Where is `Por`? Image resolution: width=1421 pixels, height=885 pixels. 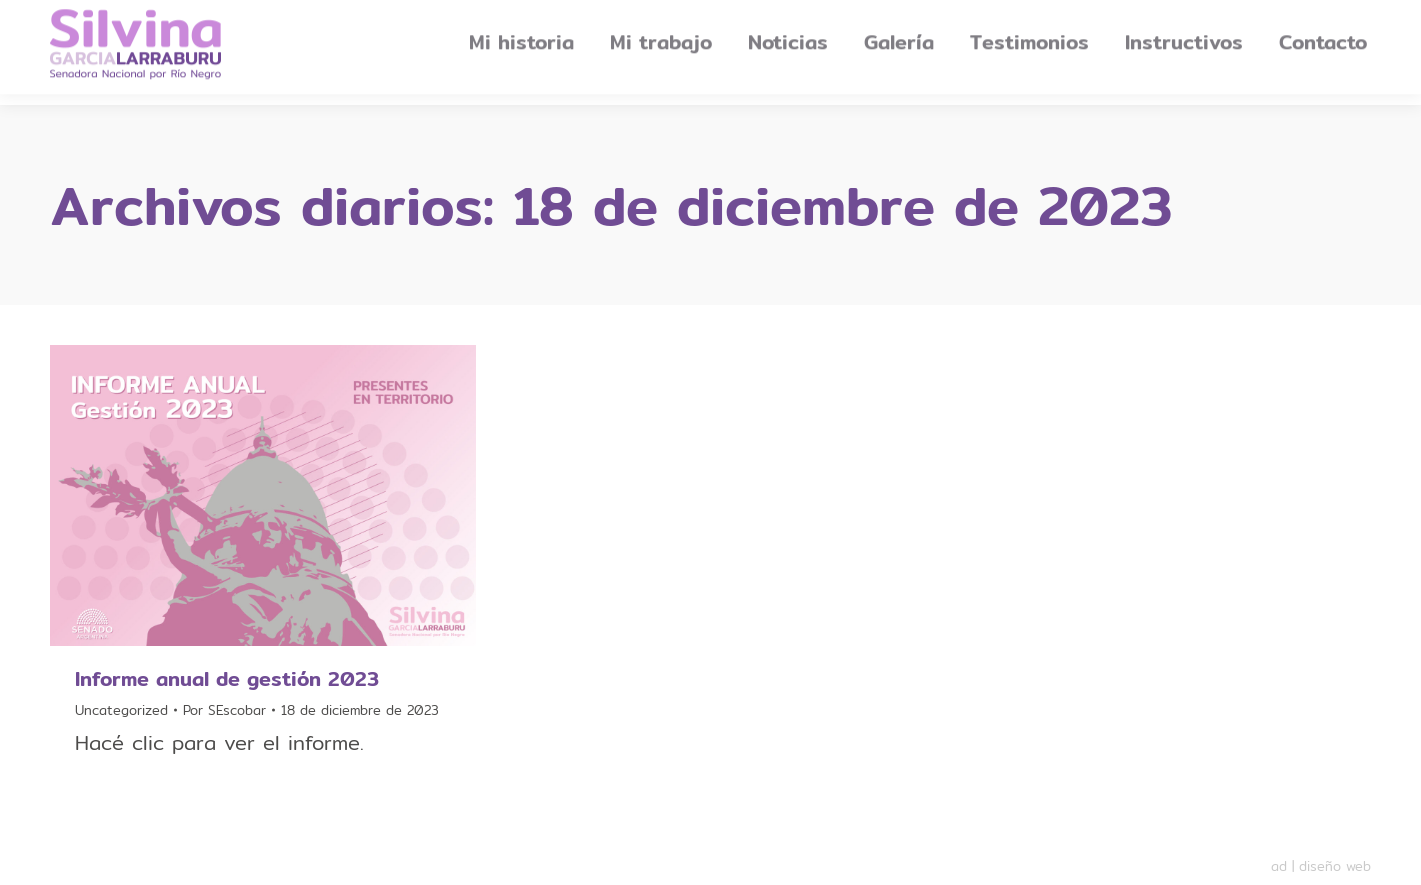
Por is located at coordinates (224, 710).